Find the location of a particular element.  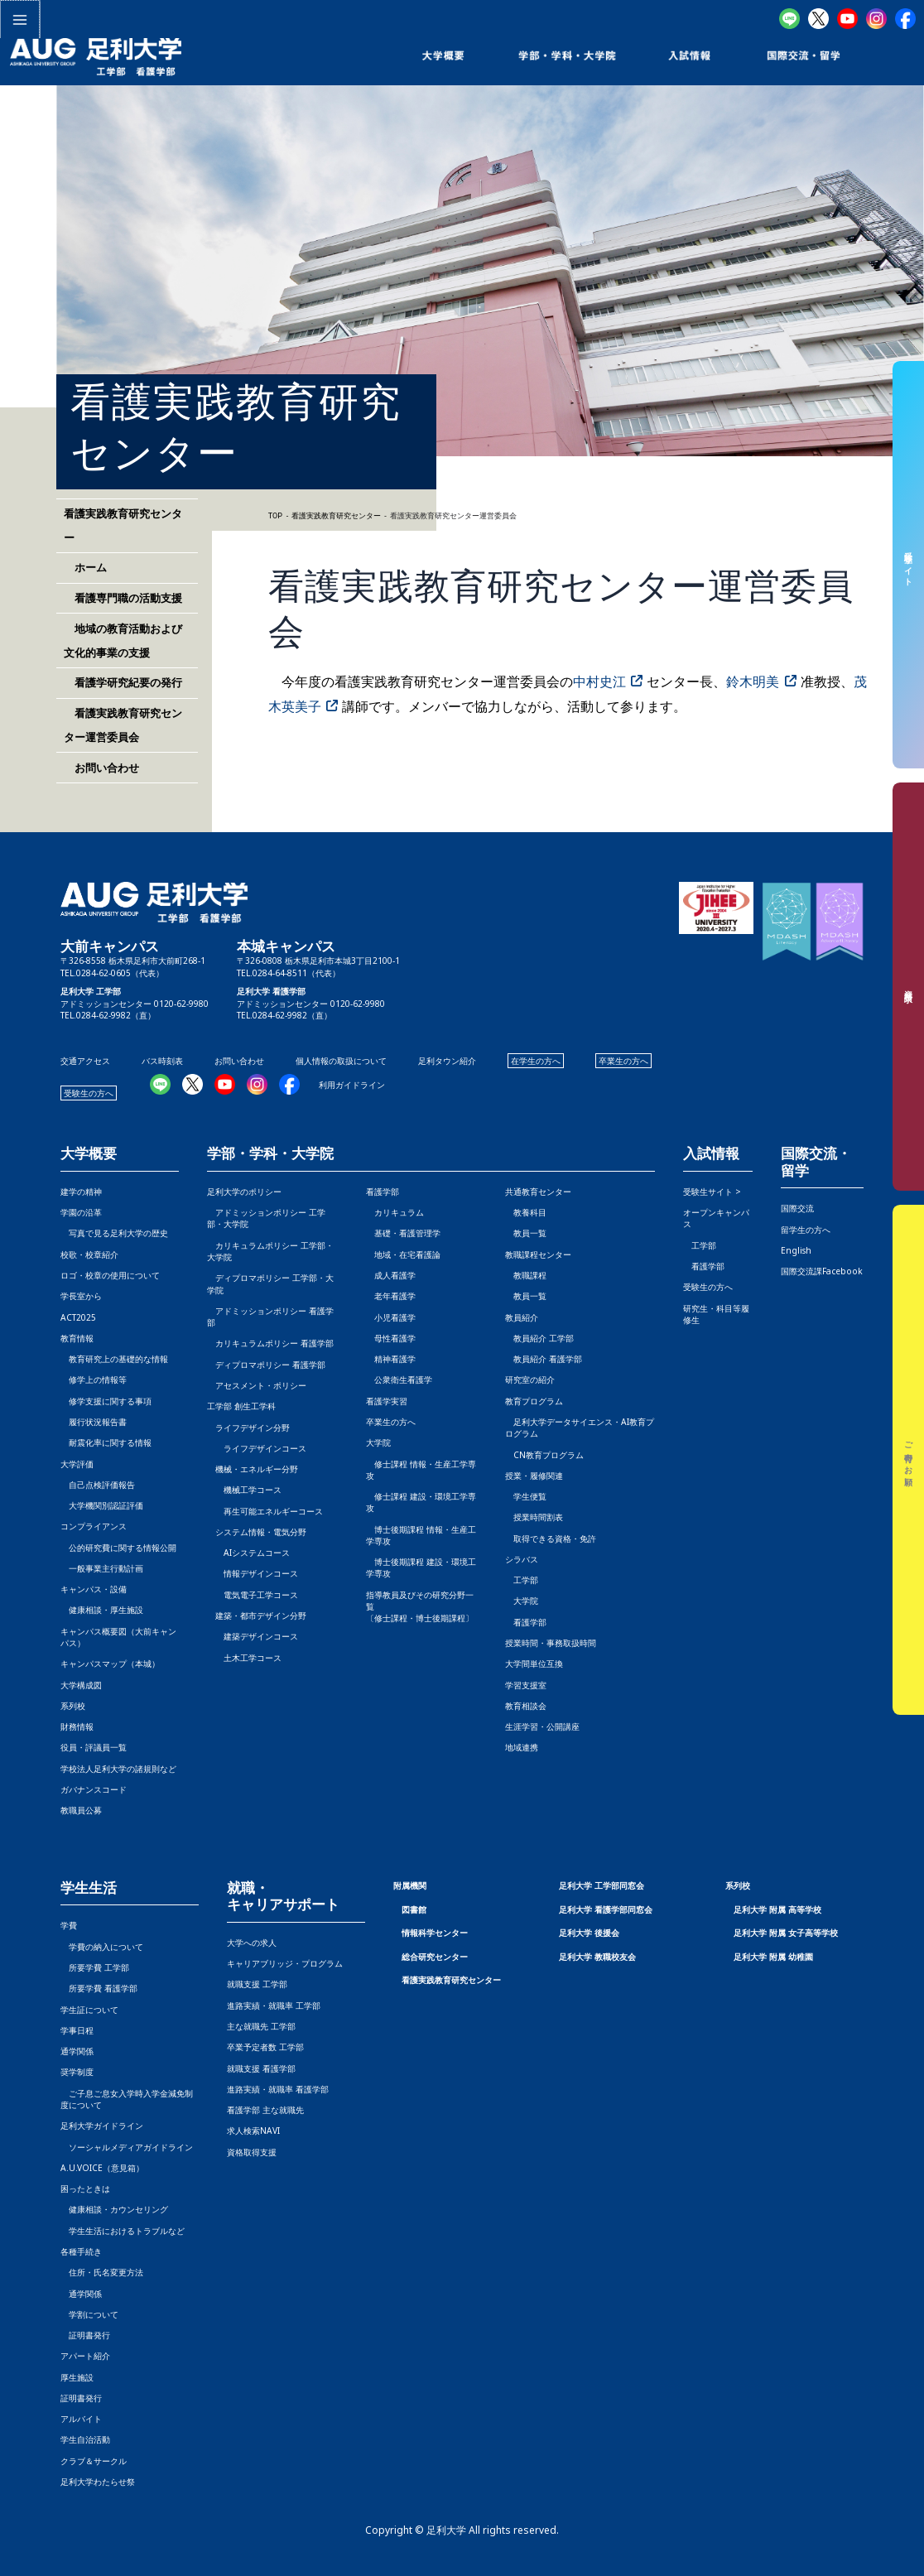

自己点検評価報告 is located at coordinates (97, 1484).